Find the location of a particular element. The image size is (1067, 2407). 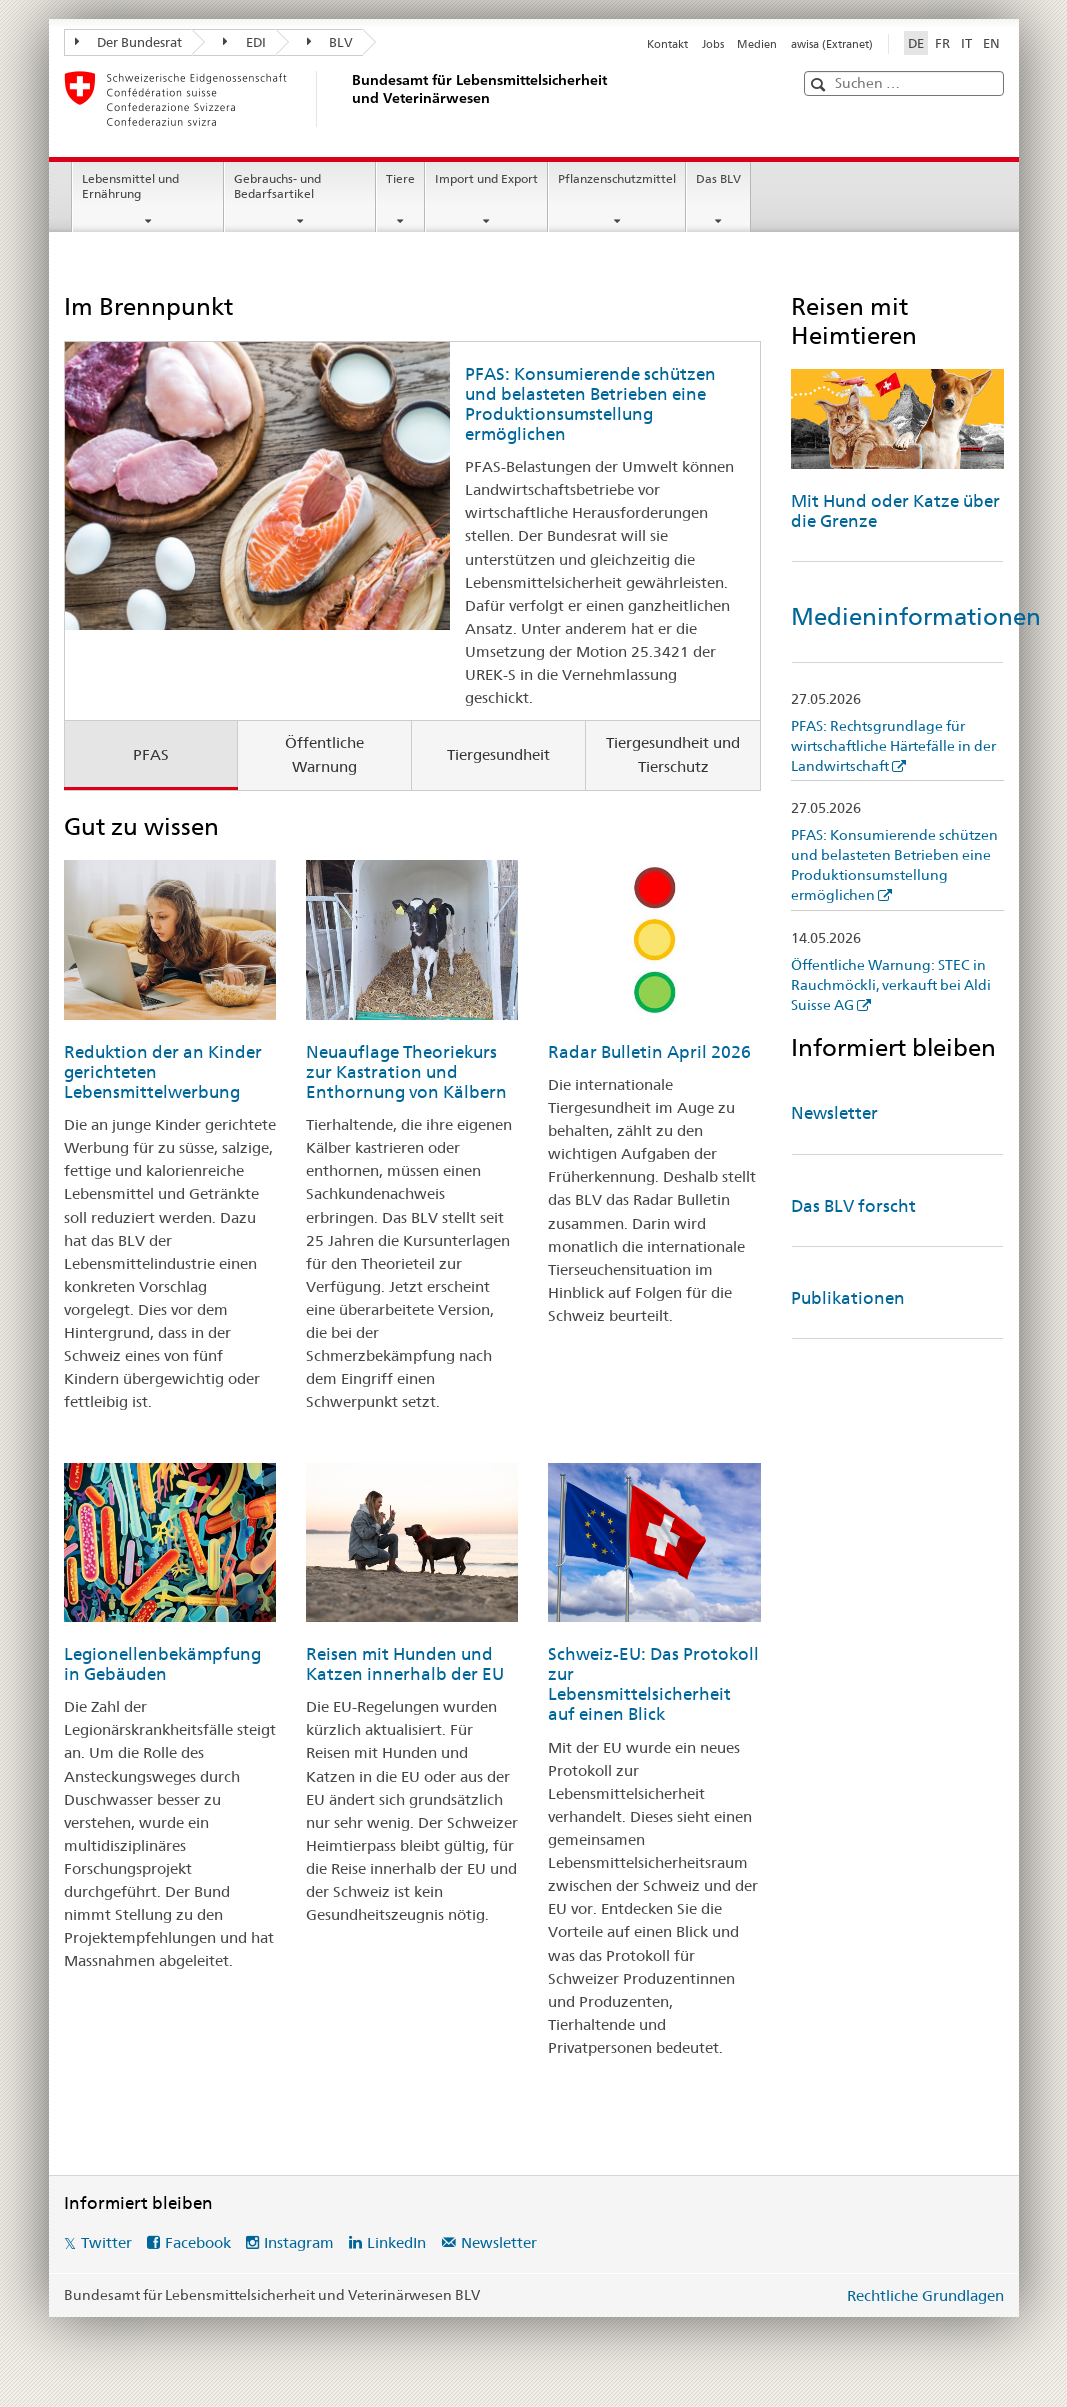

Reisen mit Hunden und Katzen innerhalb der EU is located at coordinates (405, 1664).